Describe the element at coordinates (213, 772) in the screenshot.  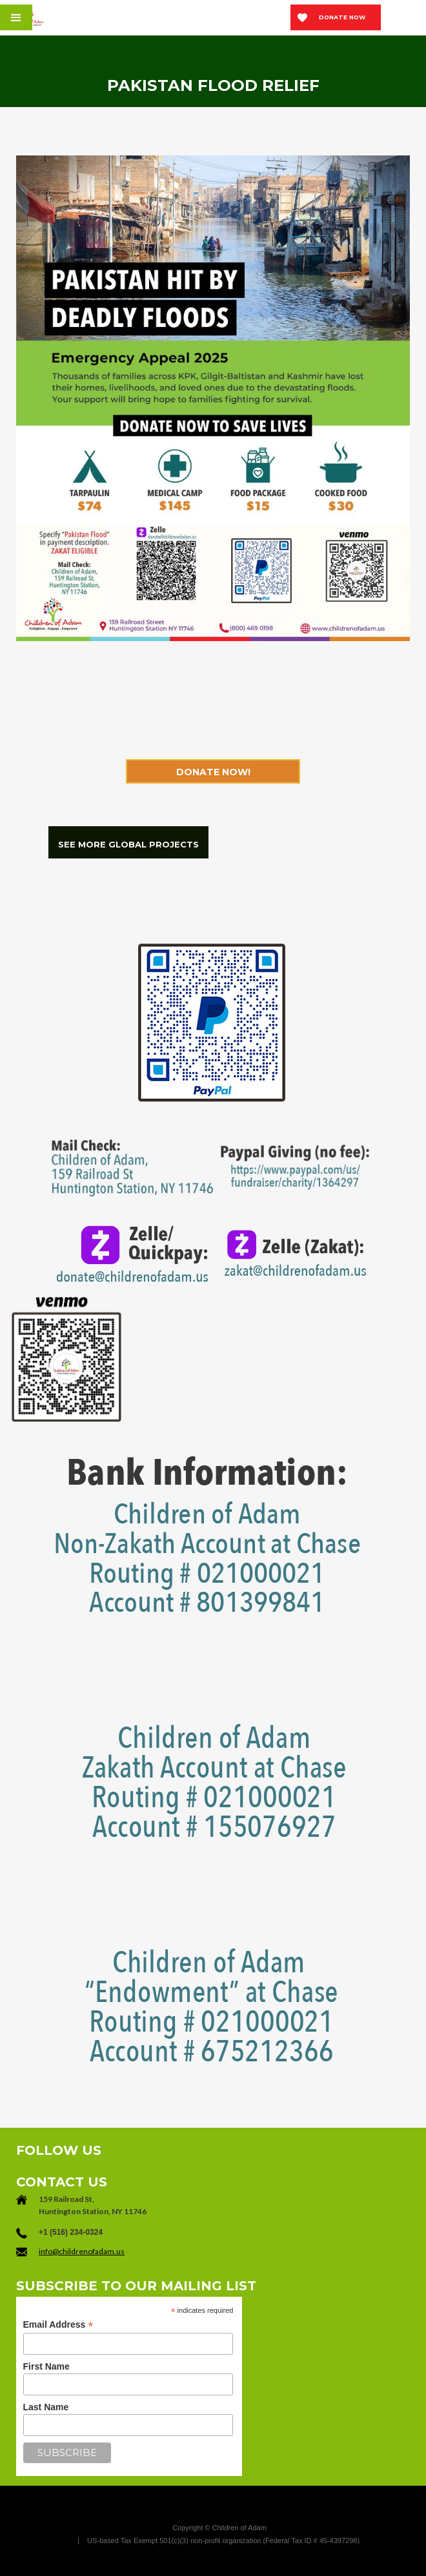
I see `Donate now!` at that location.